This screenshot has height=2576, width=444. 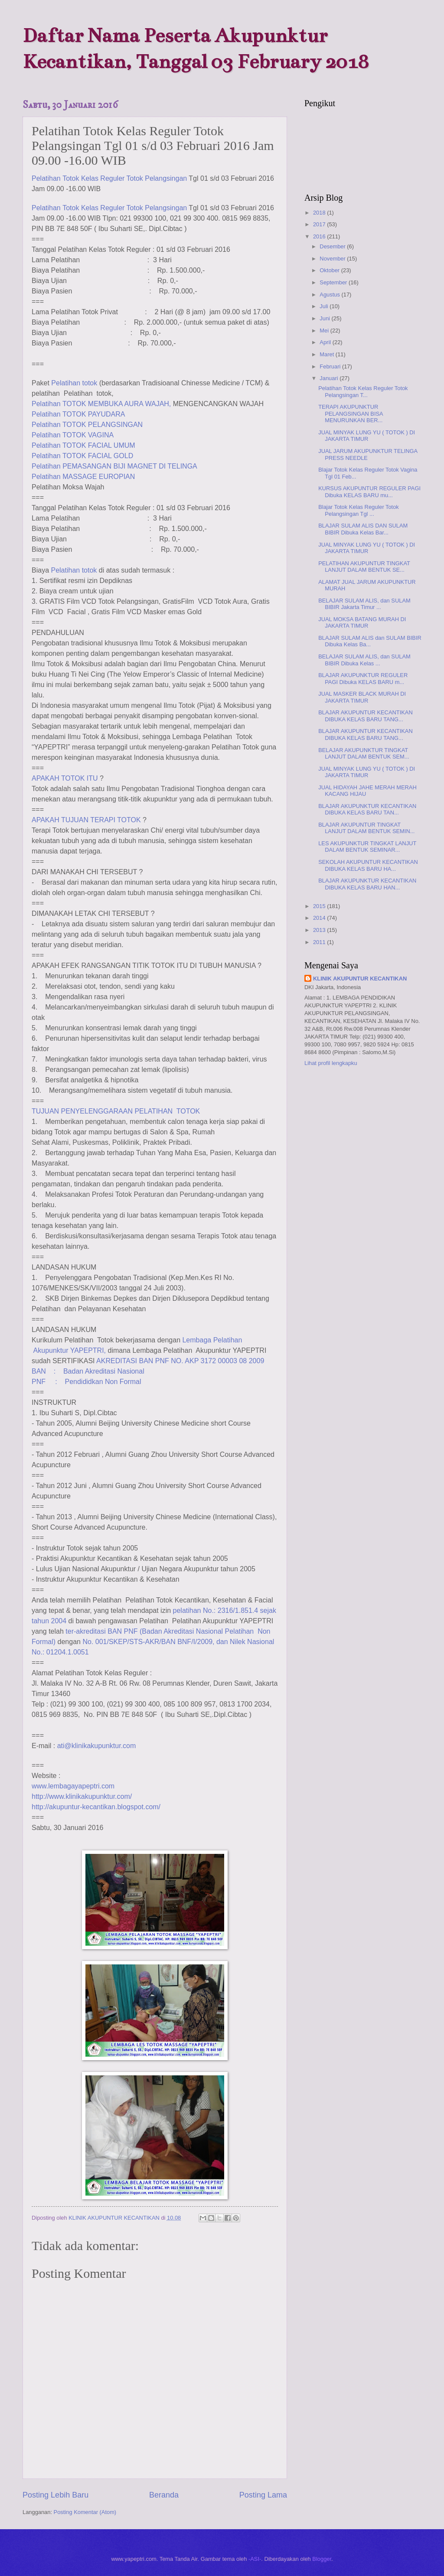 What do you see at coordinates (328, 354) in the screenshot?
I see `Maret` at bounding box center [328, 354].